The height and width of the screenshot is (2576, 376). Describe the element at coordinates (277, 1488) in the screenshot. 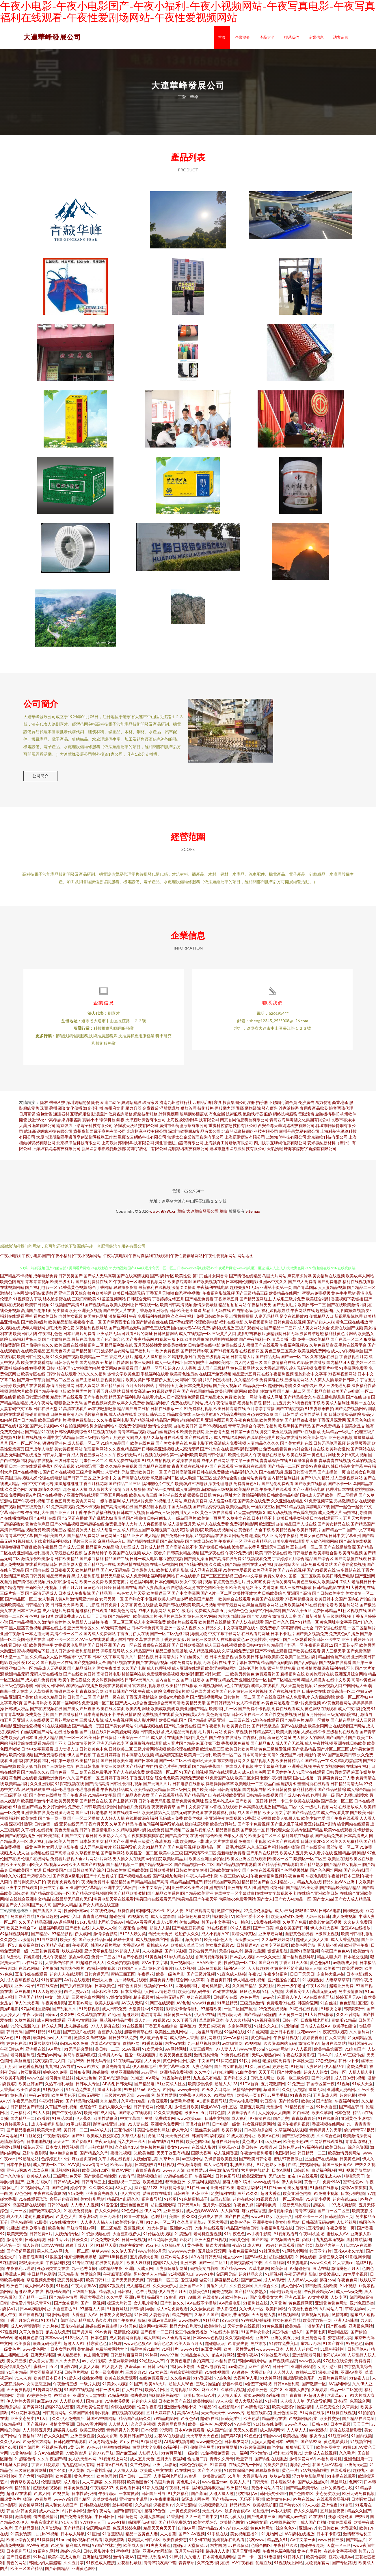

I see `国产乱伦免费观看` at that location.